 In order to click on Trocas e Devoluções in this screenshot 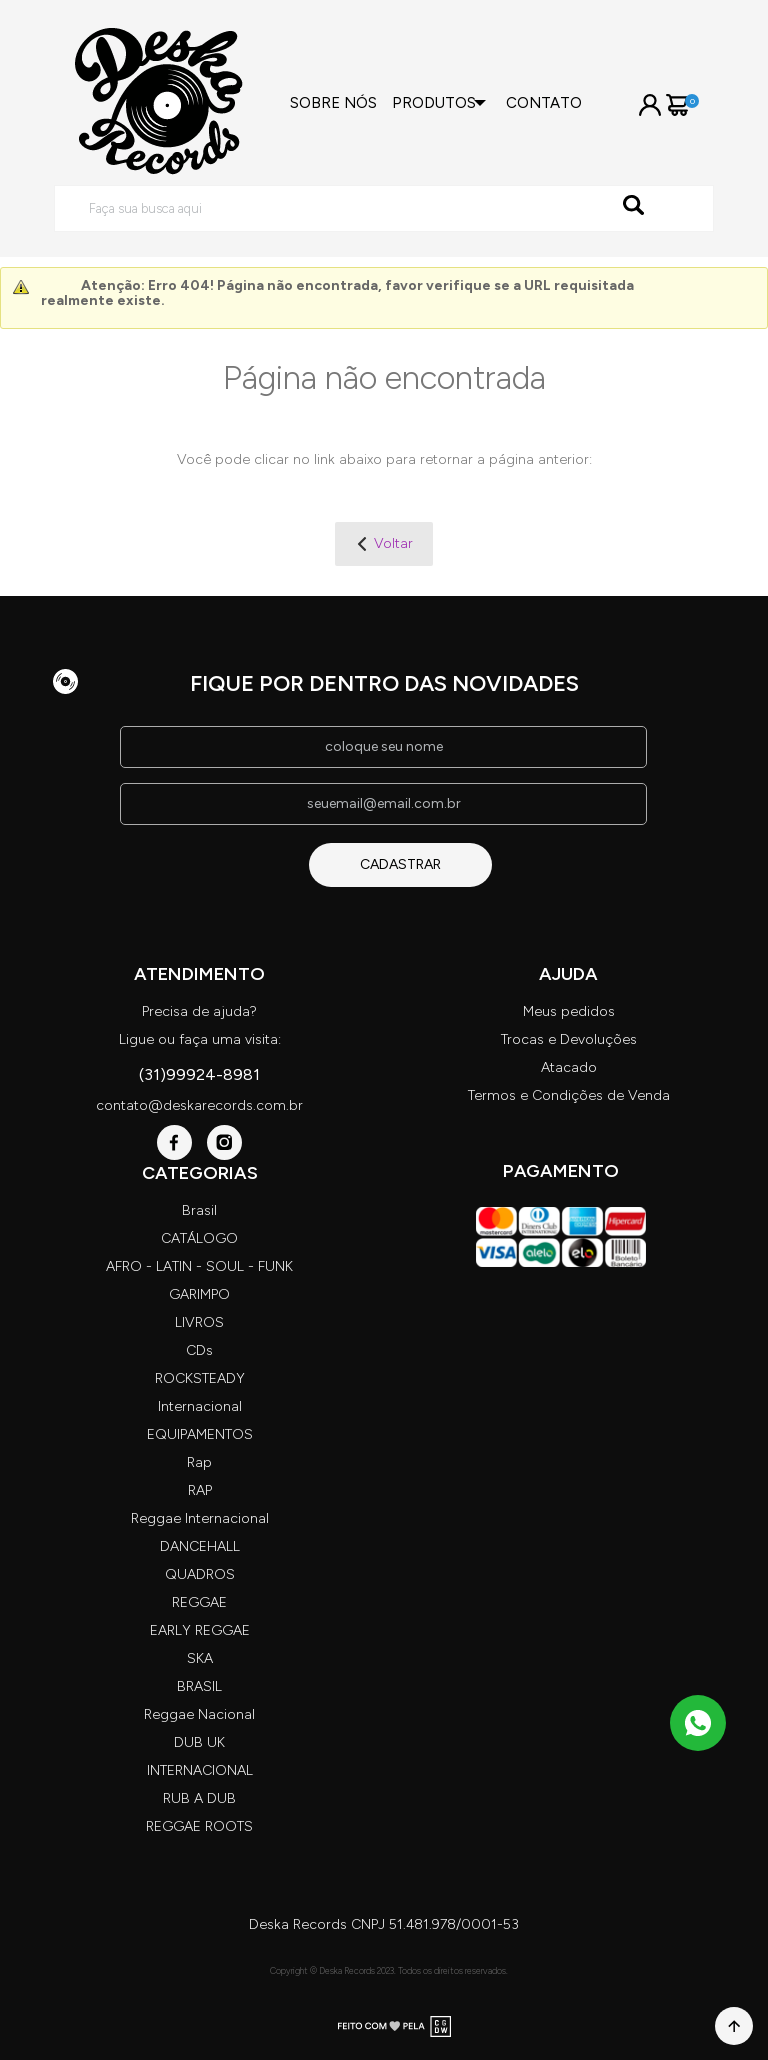, I will do `click(569, 1039)`.